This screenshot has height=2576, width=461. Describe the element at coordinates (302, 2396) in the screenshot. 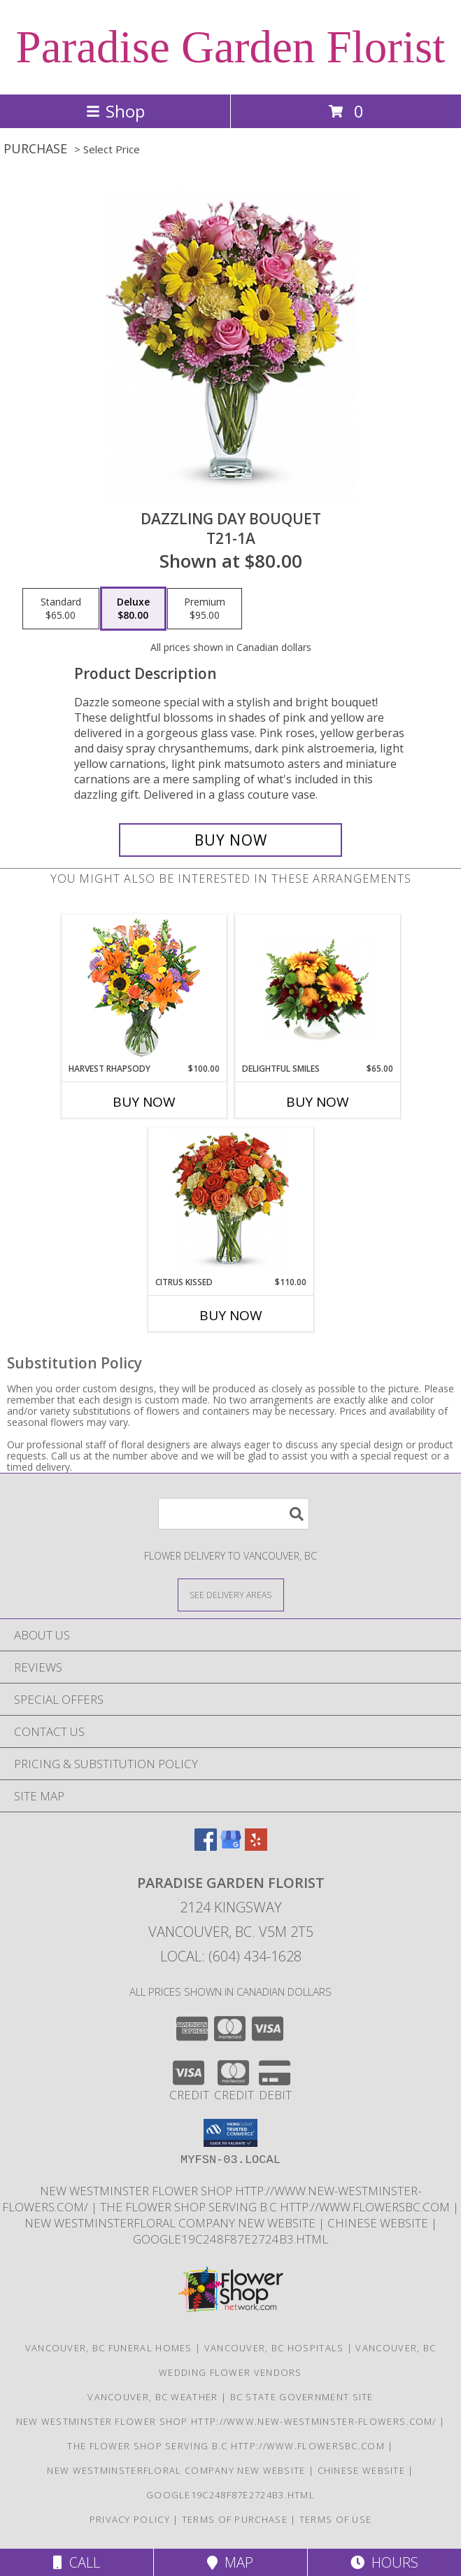

I see `BC State Government Site` at that location.